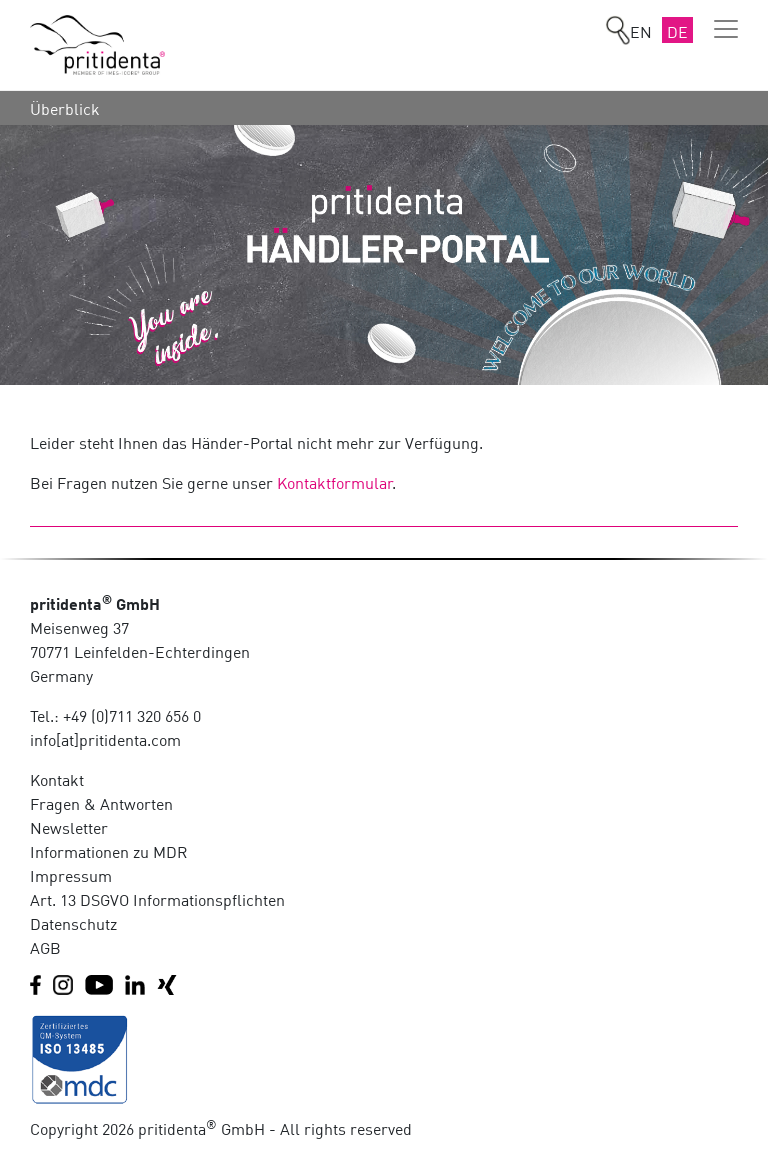 This screenshot has width=768, height=1156. What do you see at coordinates (677, 31) in the screenshot?
I see `DE` at bounding box center [677, 31].